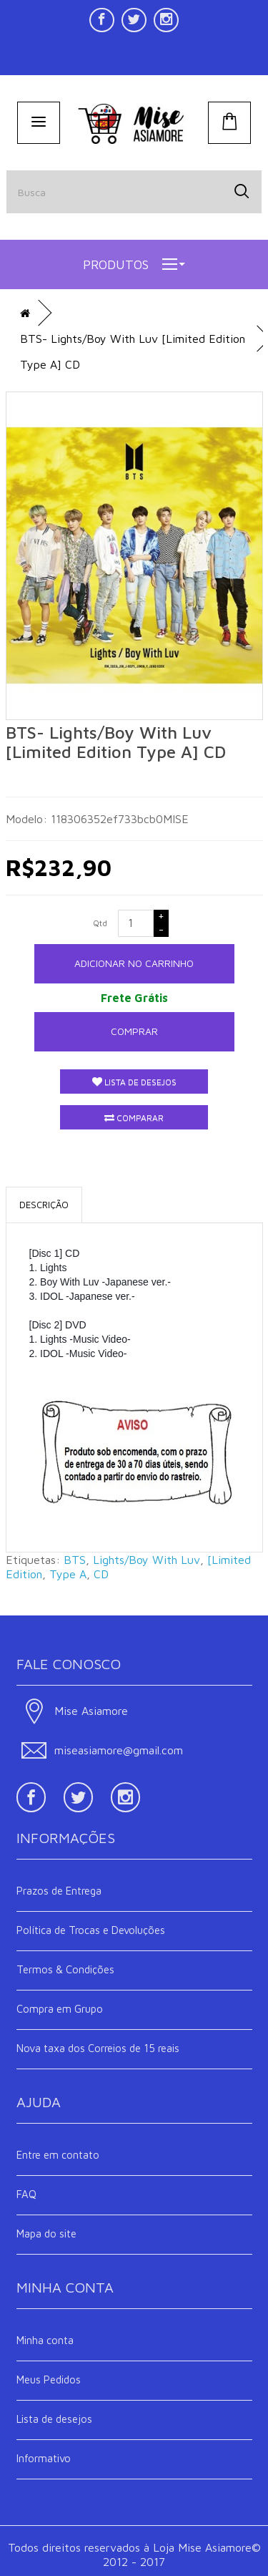 The width and height of the screenshot is (268, 2576). What do you see at coordinates (97, 2048) in the screenshot?
I see `Nova taxa dos Correios de 15 reais` at bounding box center [97, 2048].